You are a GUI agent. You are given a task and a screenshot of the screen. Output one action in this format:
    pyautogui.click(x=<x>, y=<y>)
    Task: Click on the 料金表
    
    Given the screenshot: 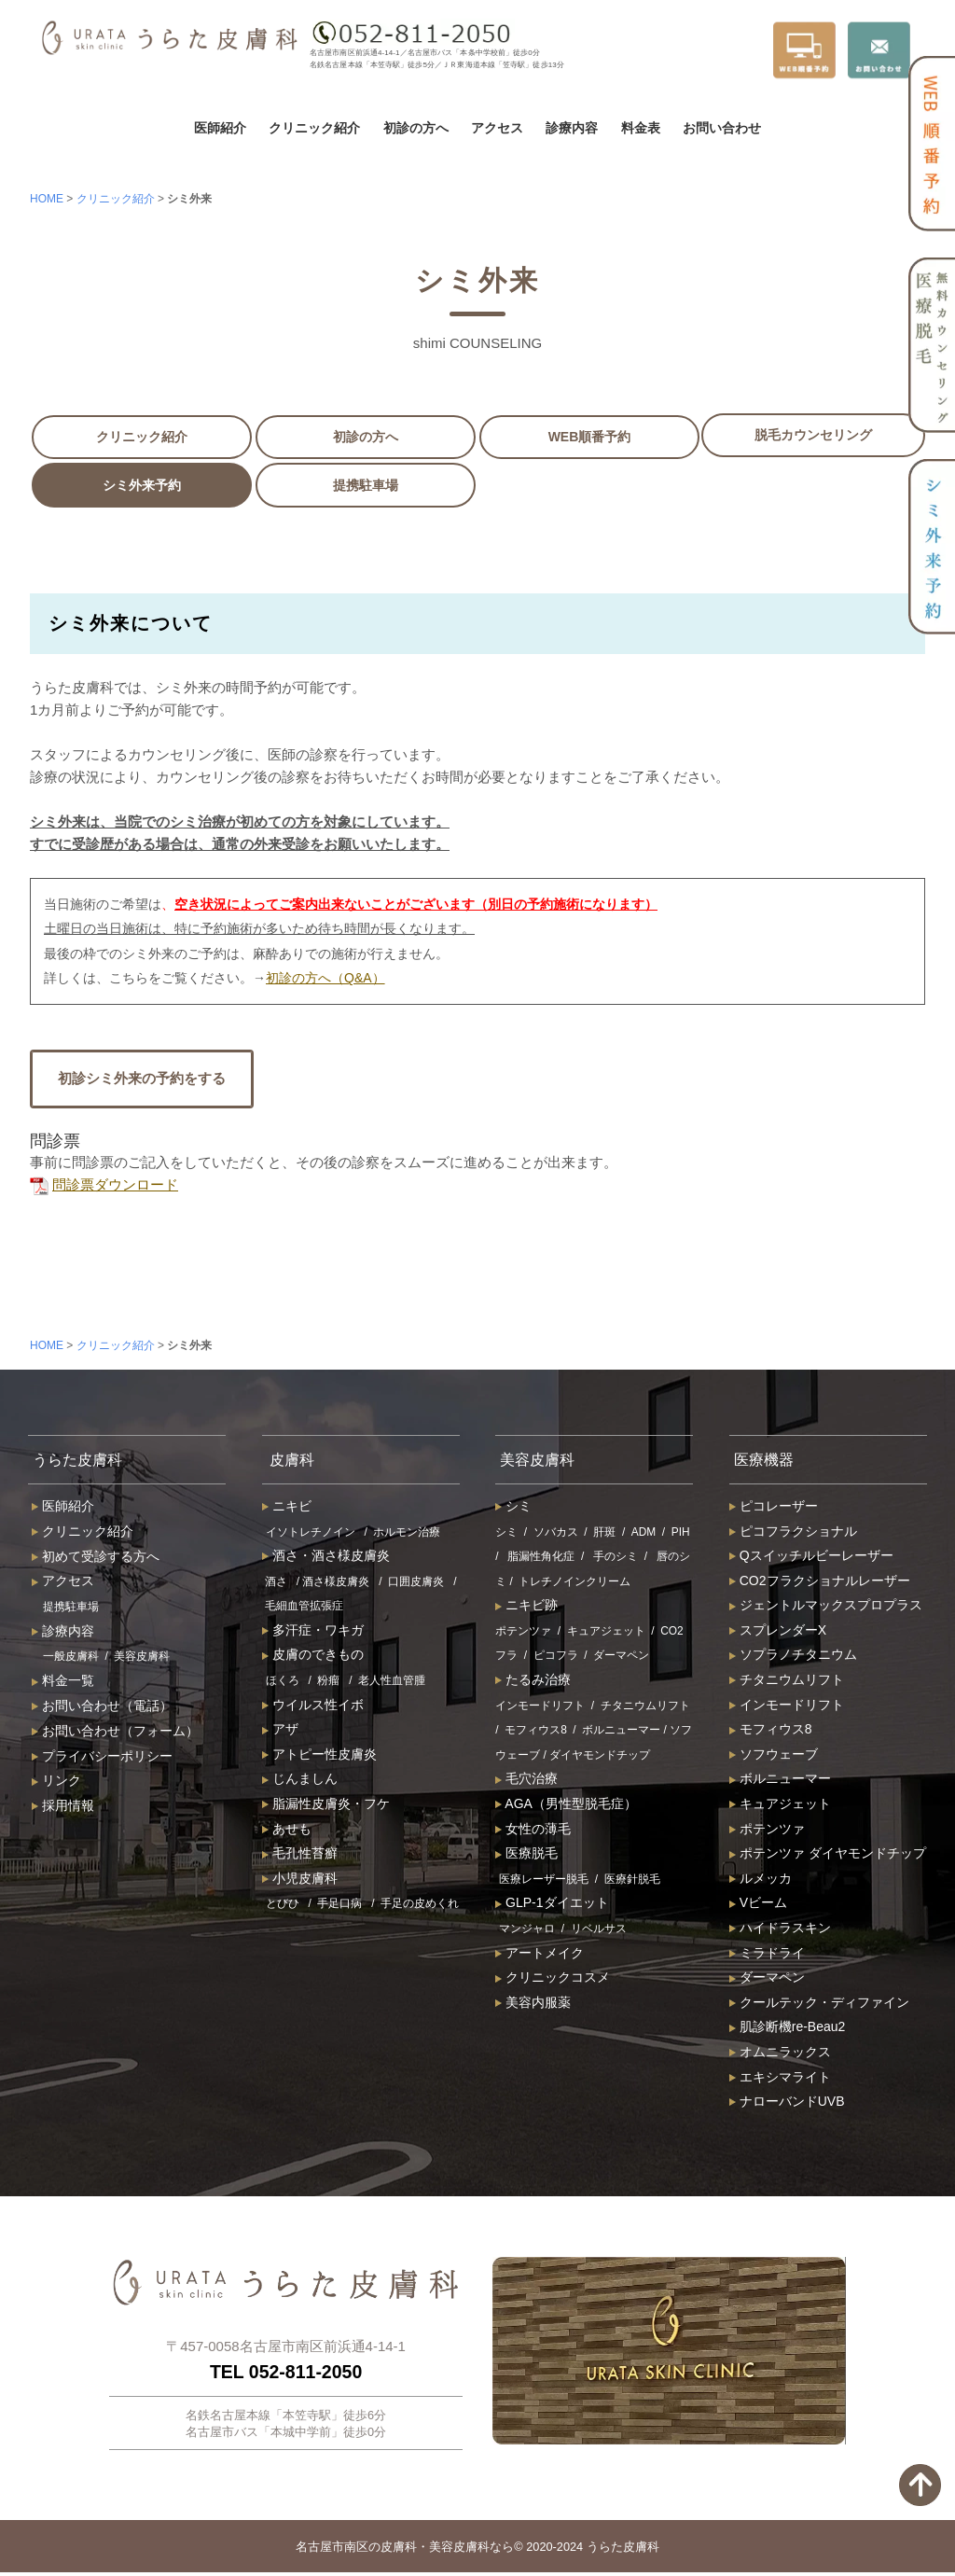 What is the action you would take?
    pyautogui.click(x=640, y=127)
    